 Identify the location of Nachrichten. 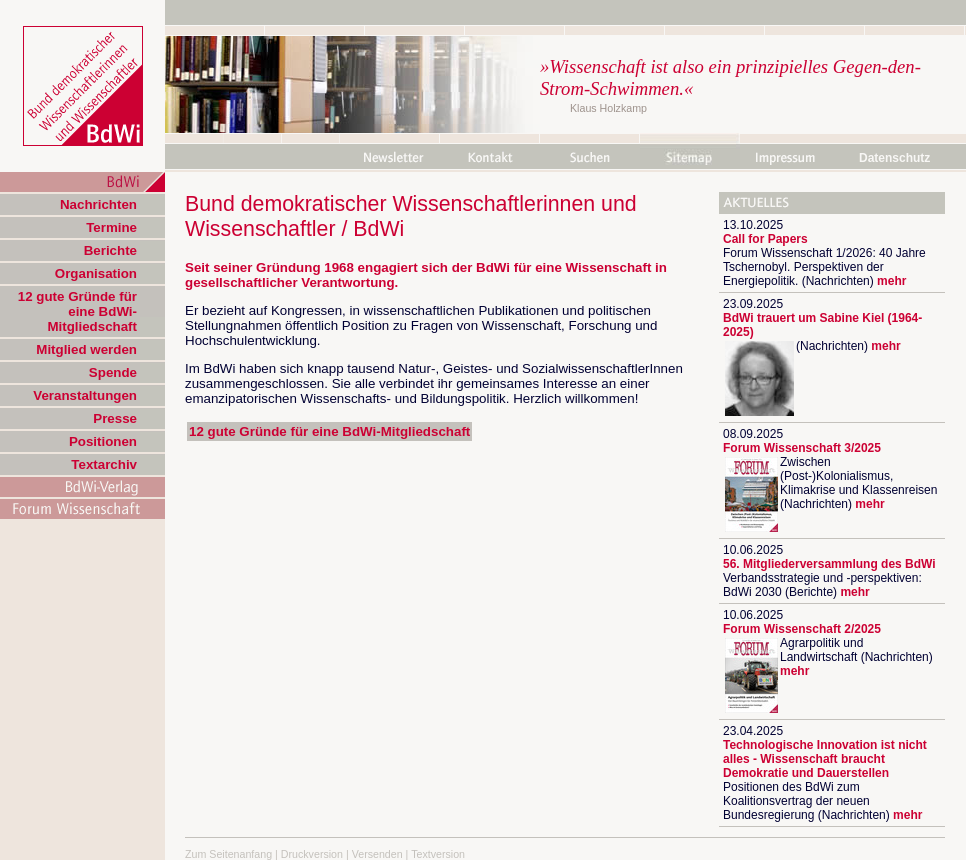
(98, 204).